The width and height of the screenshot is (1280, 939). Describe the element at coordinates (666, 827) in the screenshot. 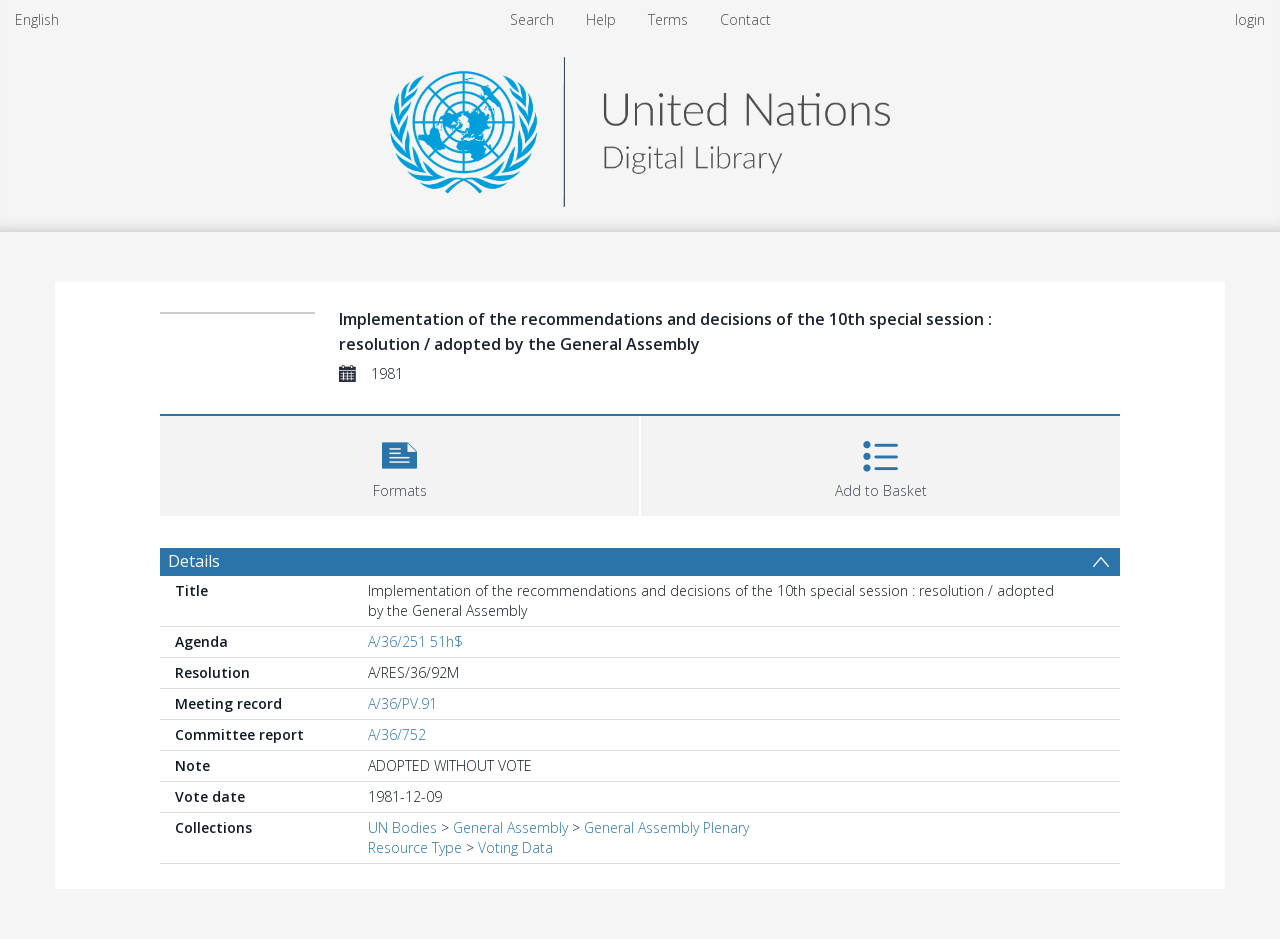

I see `General Assembly Plenary` at that location.